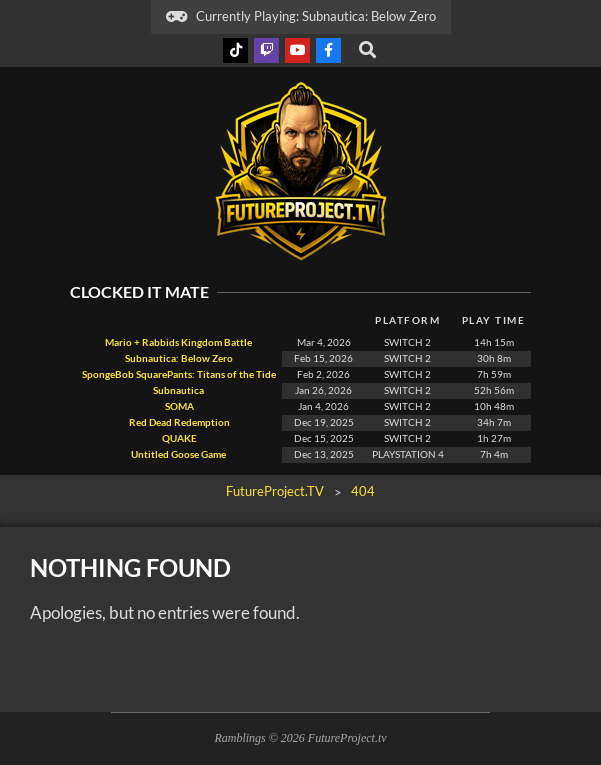 This screenshot has width=601, height=765. What do you see at coordinates (178, 406) in the screenshot?
I see `SOMA` at bounding box center [178, 406].